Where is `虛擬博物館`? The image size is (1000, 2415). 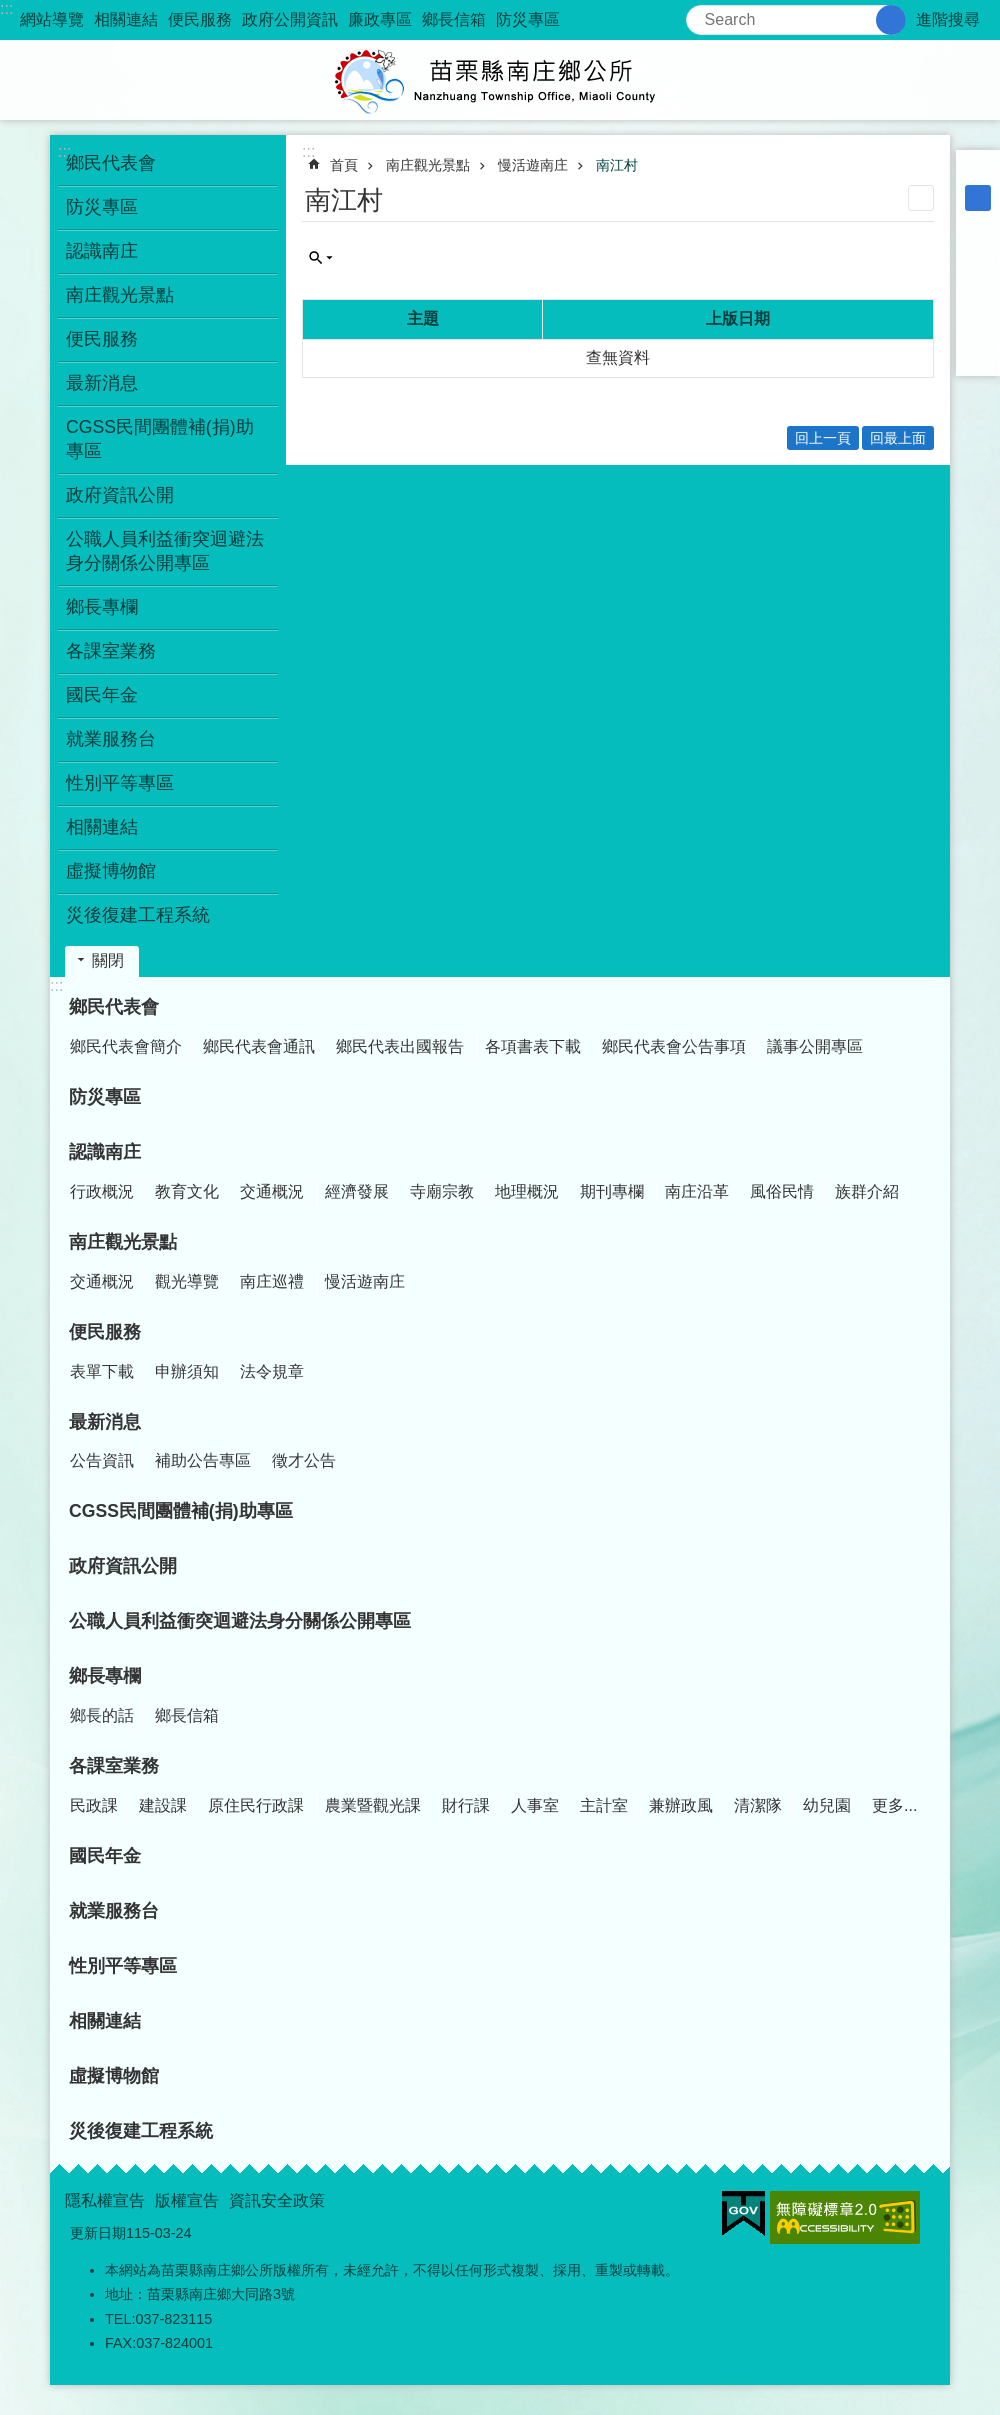 虛擬博物館 is located at coordinates (111, 871).